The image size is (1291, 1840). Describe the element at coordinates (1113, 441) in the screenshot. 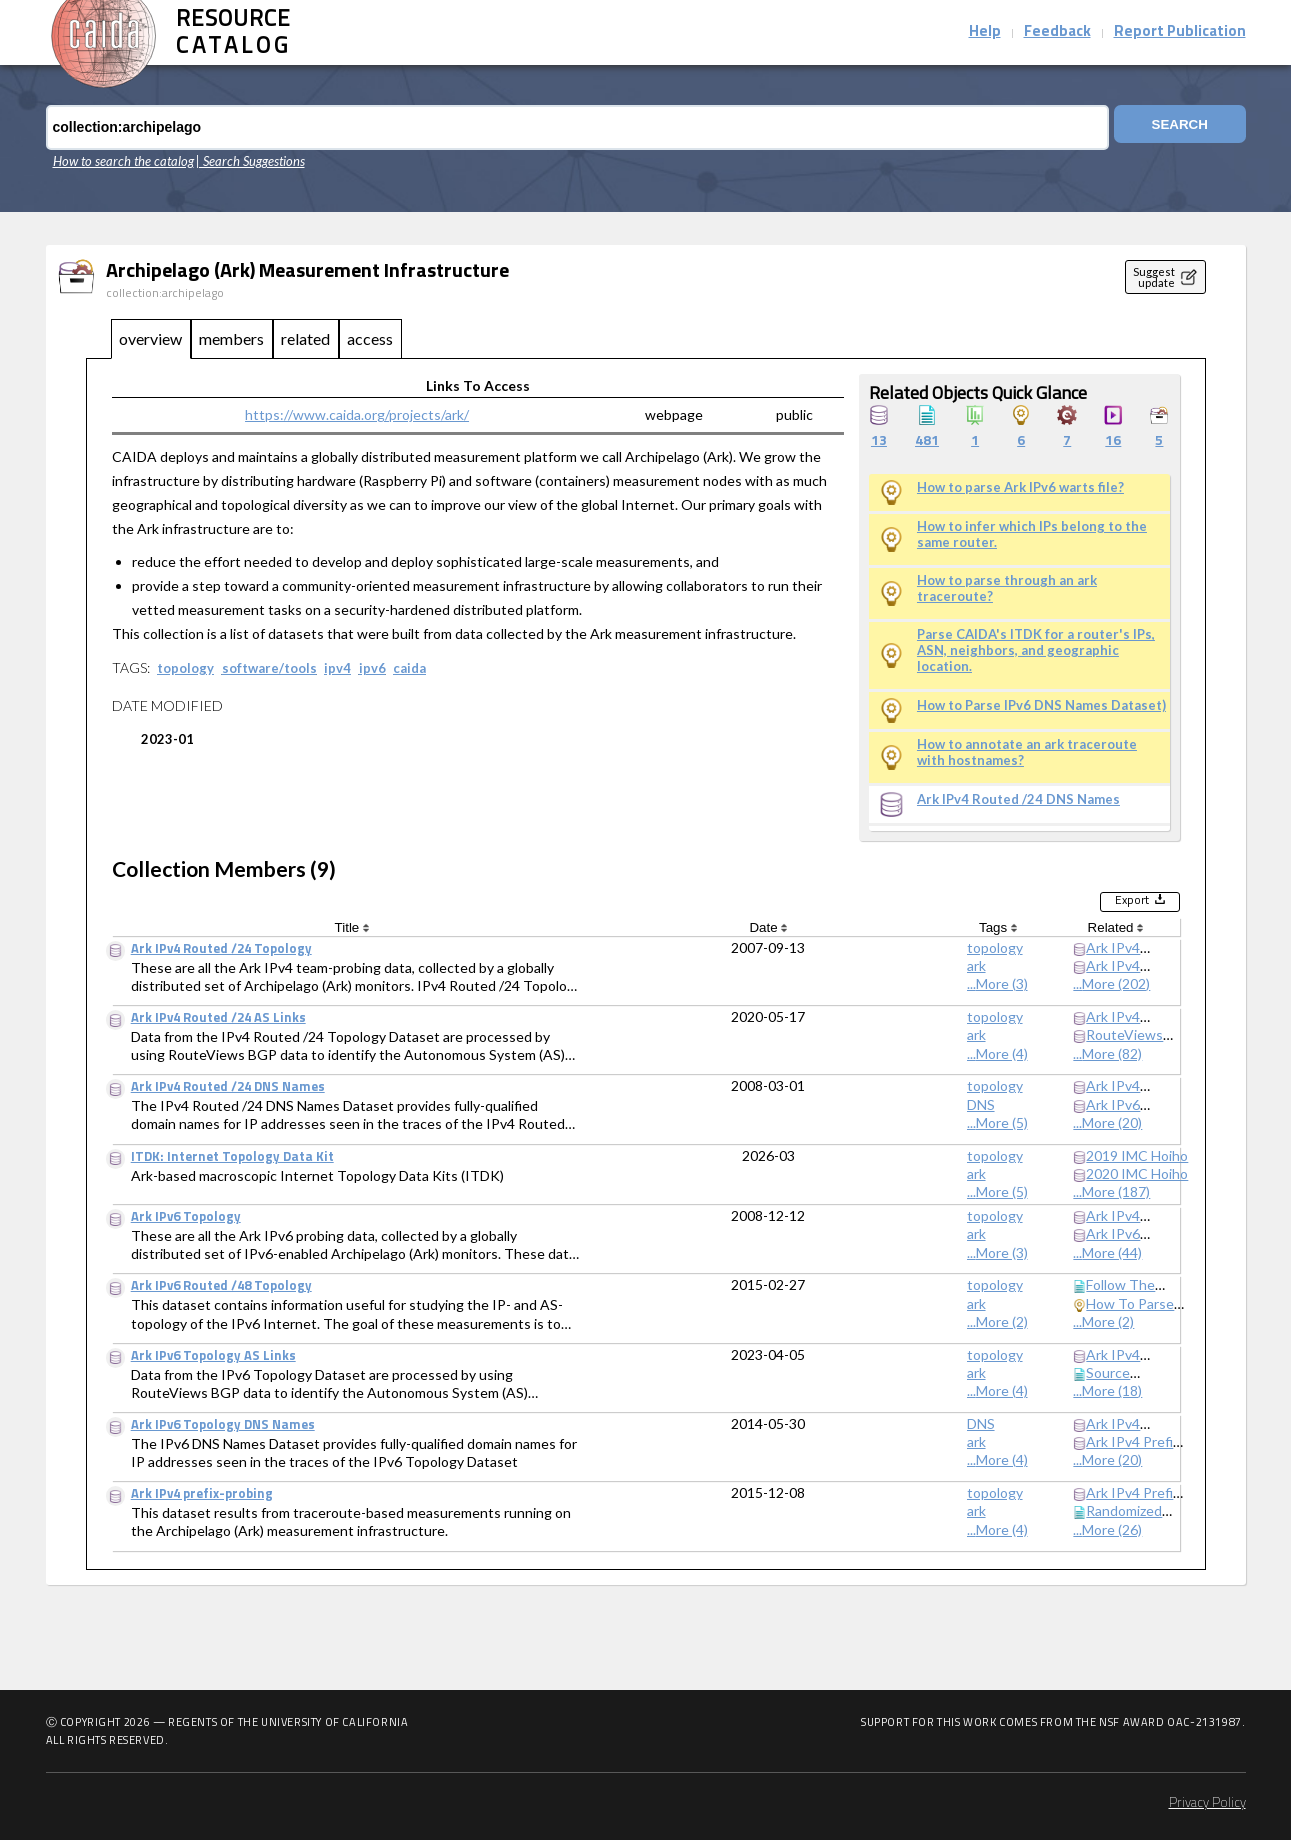

I see `16` at that location.